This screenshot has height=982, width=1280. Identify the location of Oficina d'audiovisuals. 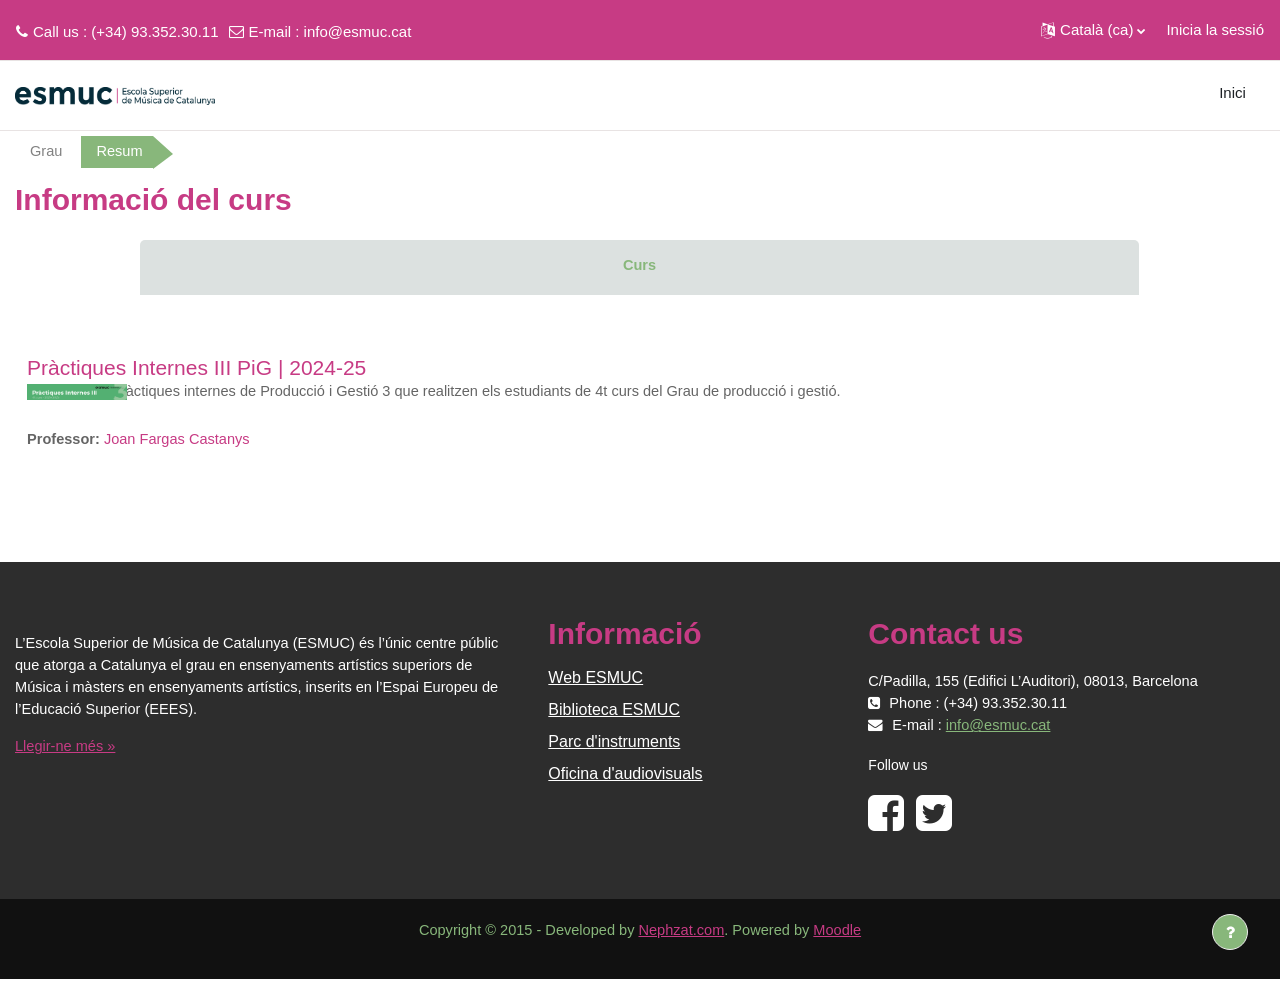
(625, 776).